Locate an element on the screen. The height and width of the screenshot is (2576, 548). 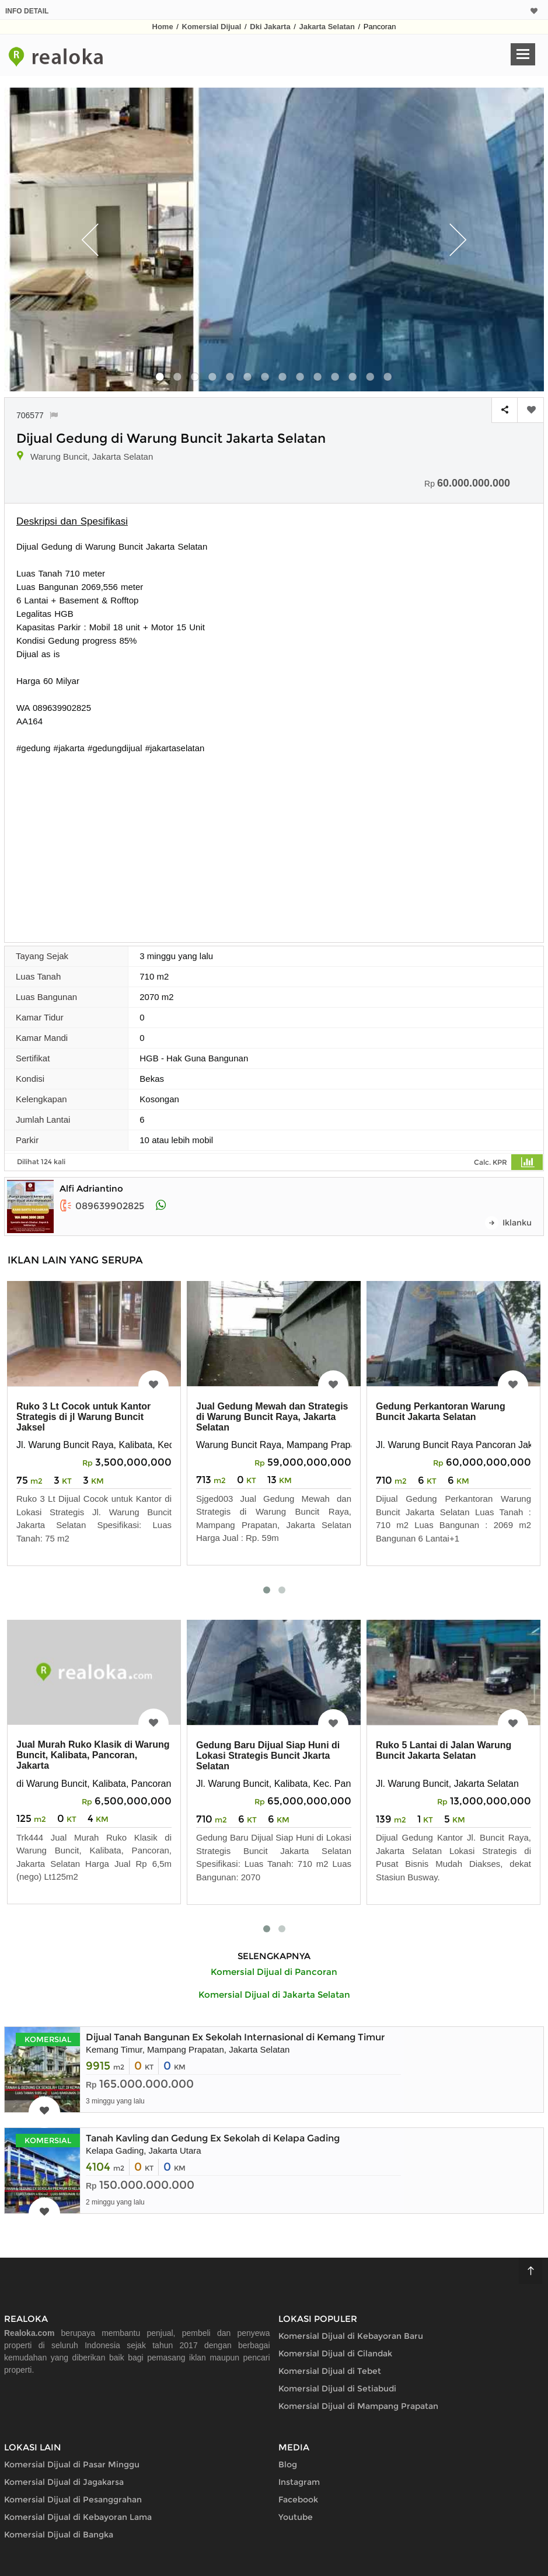
[Advertisement] is located at coordinates (274, 842).